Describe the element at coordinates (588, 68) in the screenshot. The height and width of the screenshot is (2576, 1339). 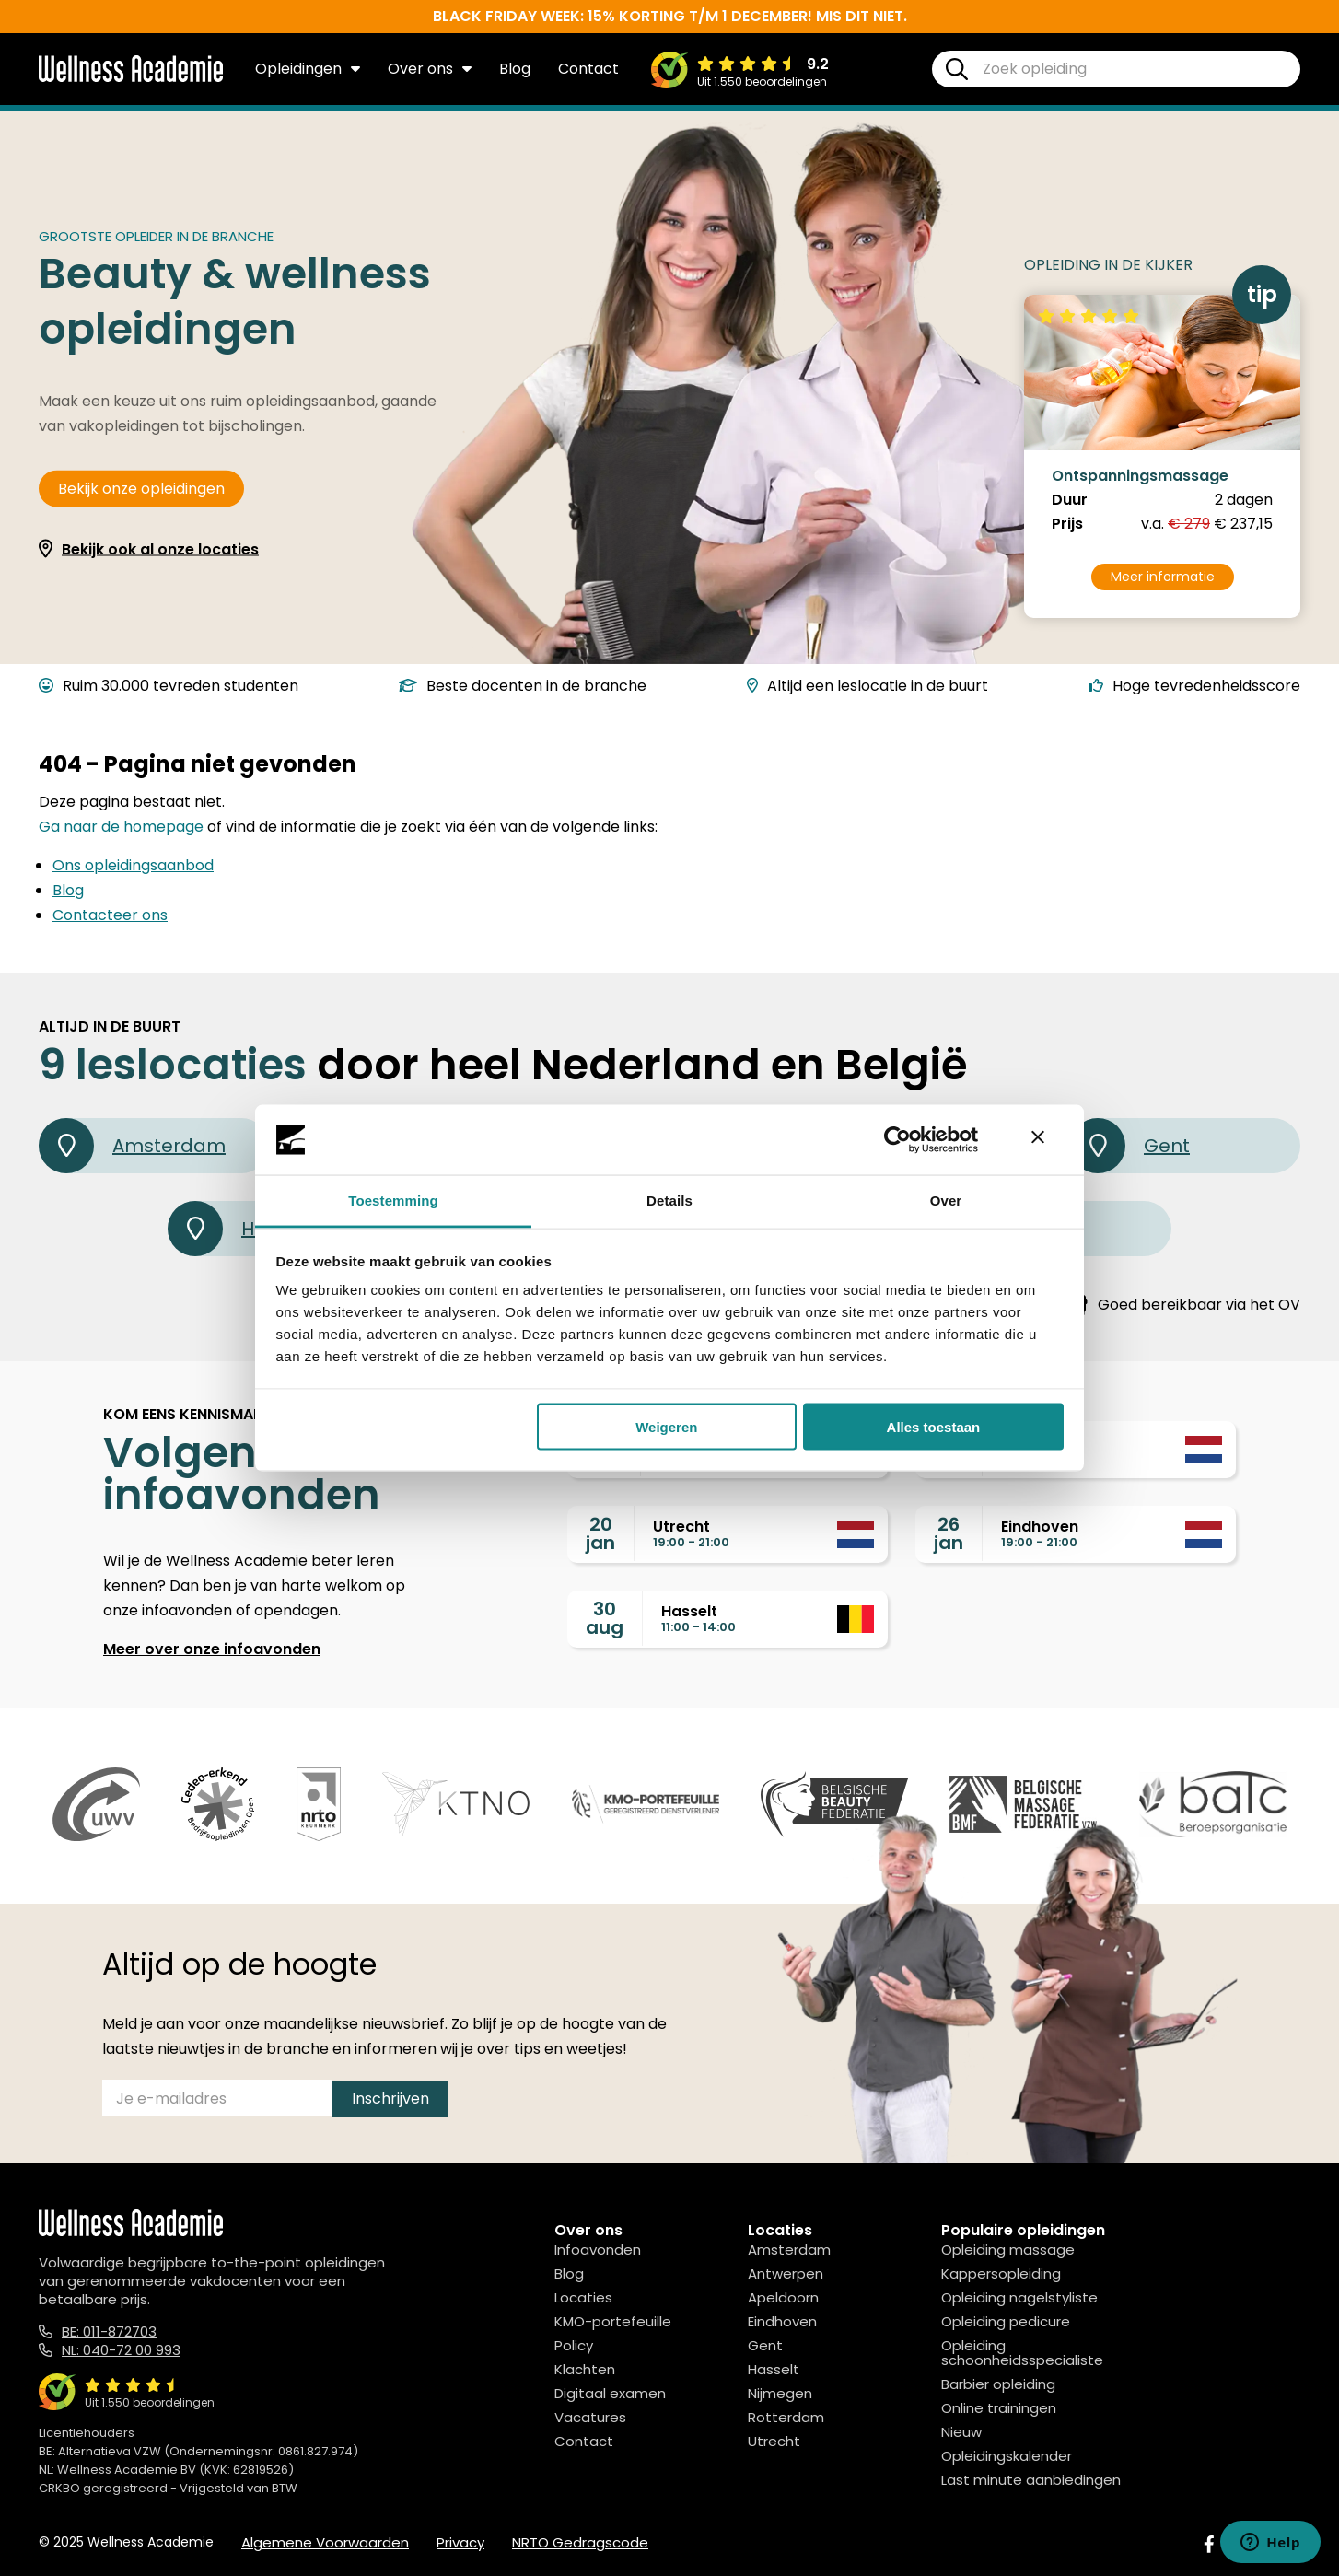
I see `Contact` at that location.